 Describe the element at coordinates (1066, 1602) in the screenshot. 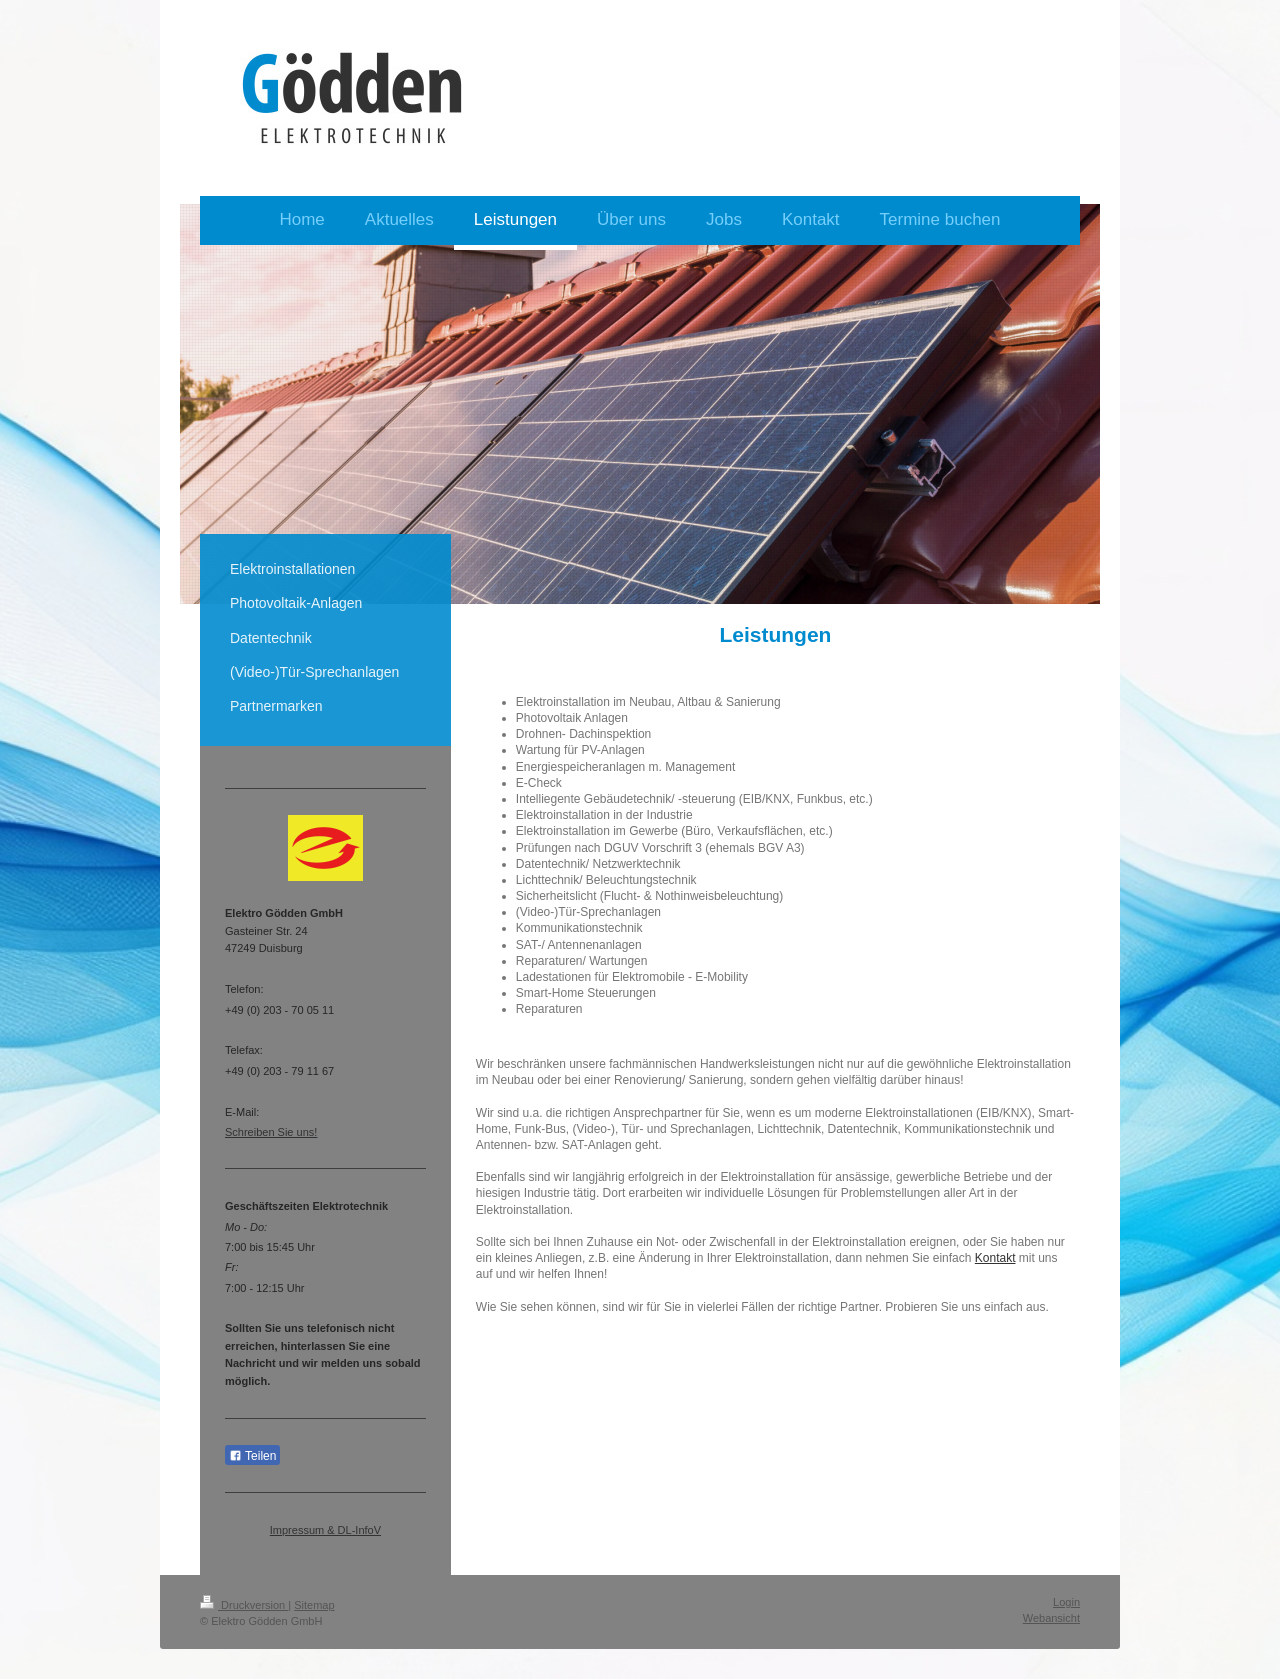

I see `Login` at that location.